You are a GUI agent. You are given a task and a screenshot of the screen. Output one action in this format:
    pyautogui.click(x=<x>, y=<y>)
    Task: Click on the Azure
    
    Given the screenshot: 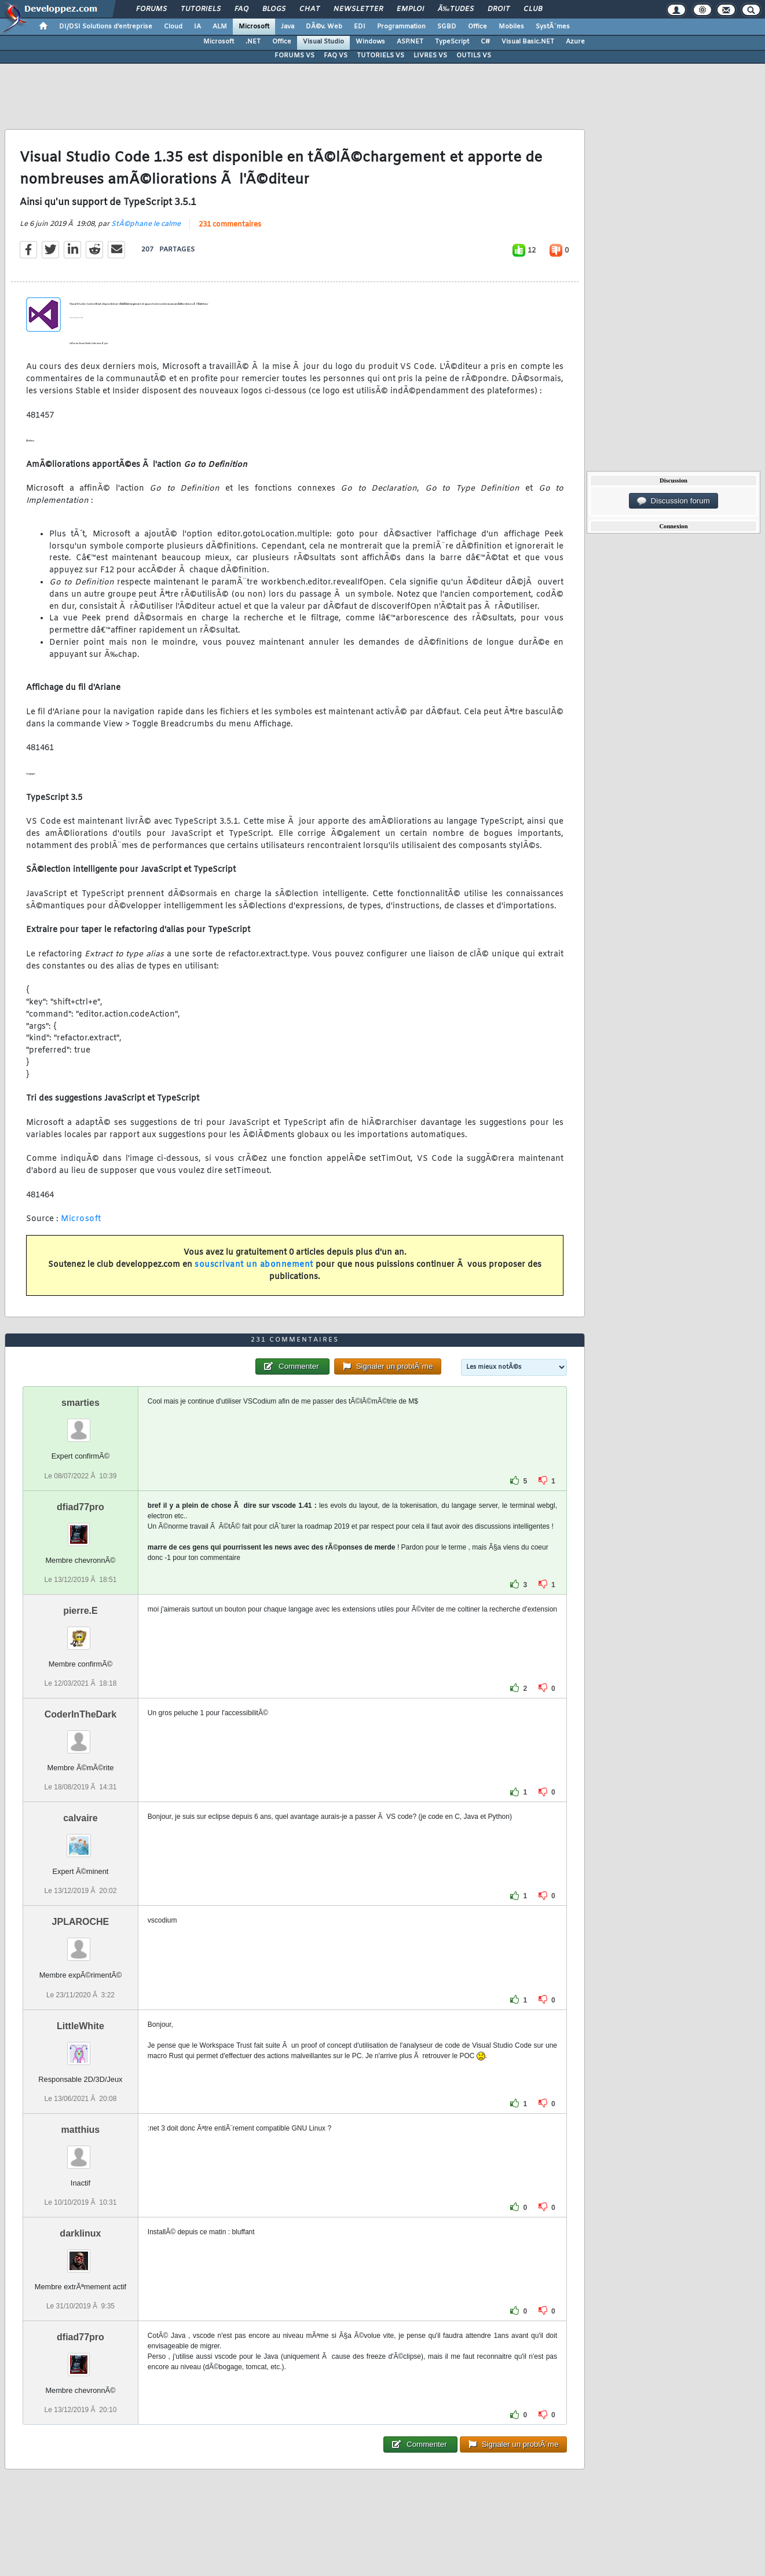 What is the action you would take?
    pyautogui.click(x=575, y=42)
    